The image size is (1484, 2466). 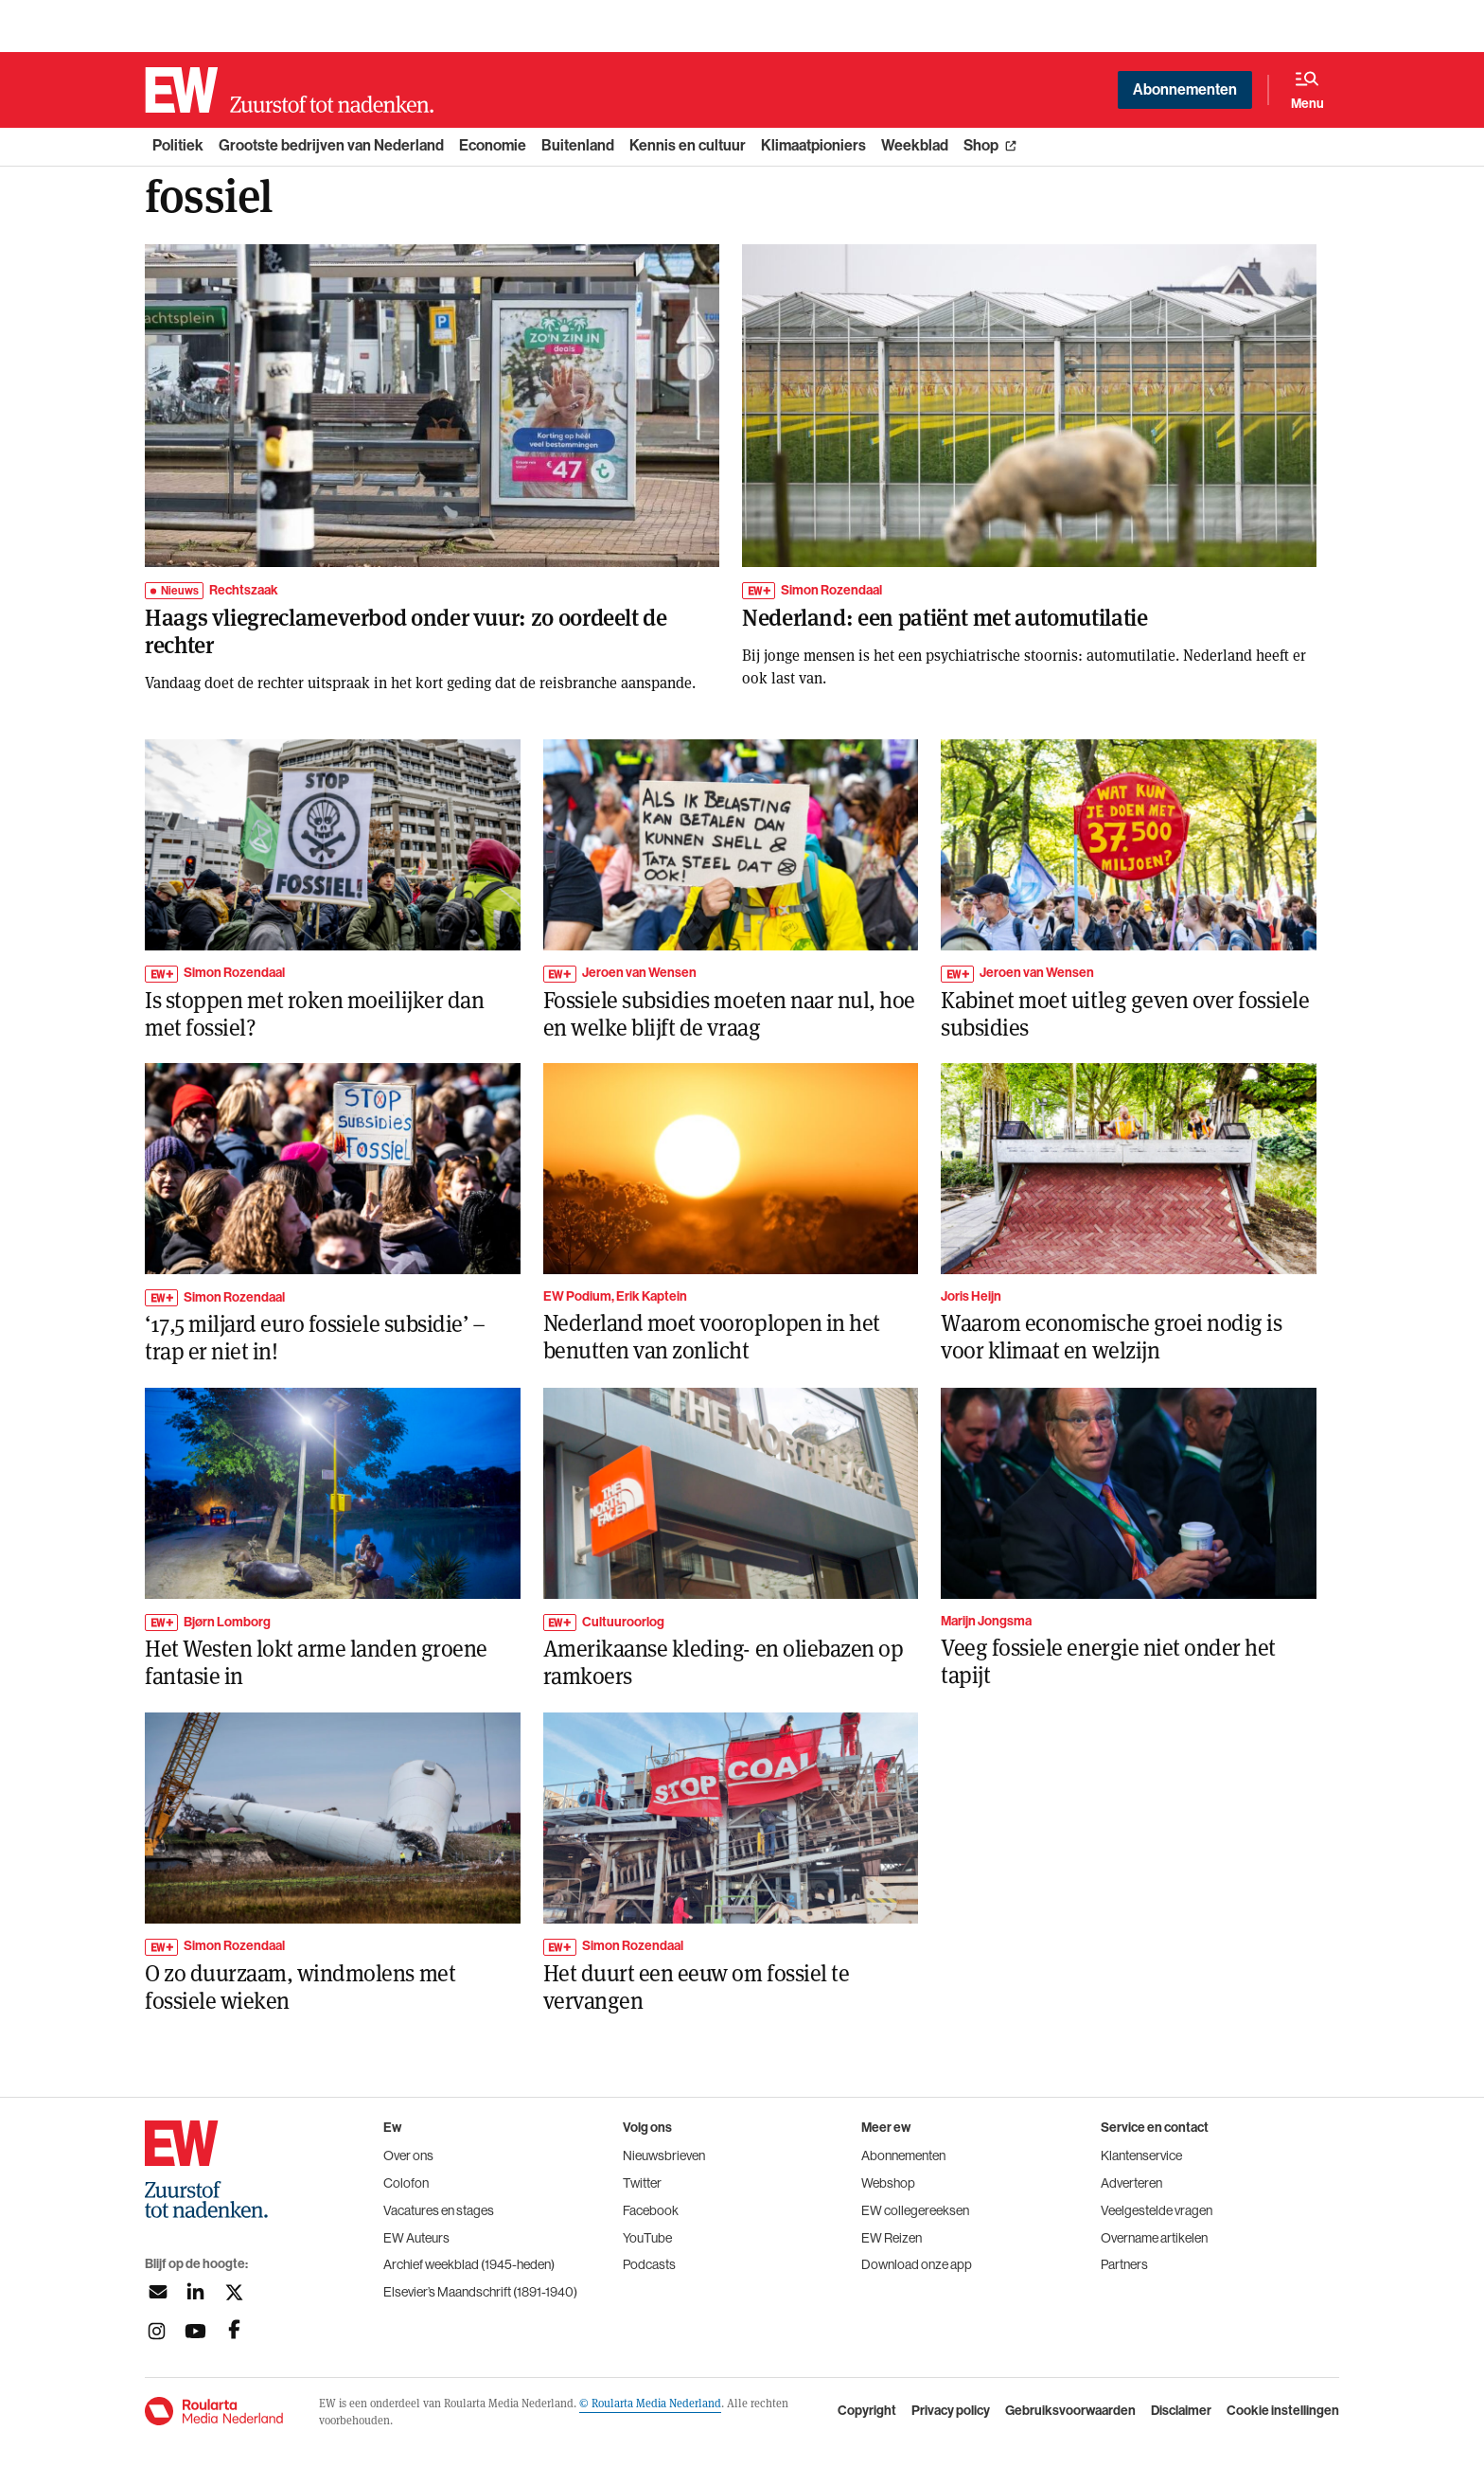 I want to click on Archief weekblad (1945-heden), so click(x=469, y=2264).